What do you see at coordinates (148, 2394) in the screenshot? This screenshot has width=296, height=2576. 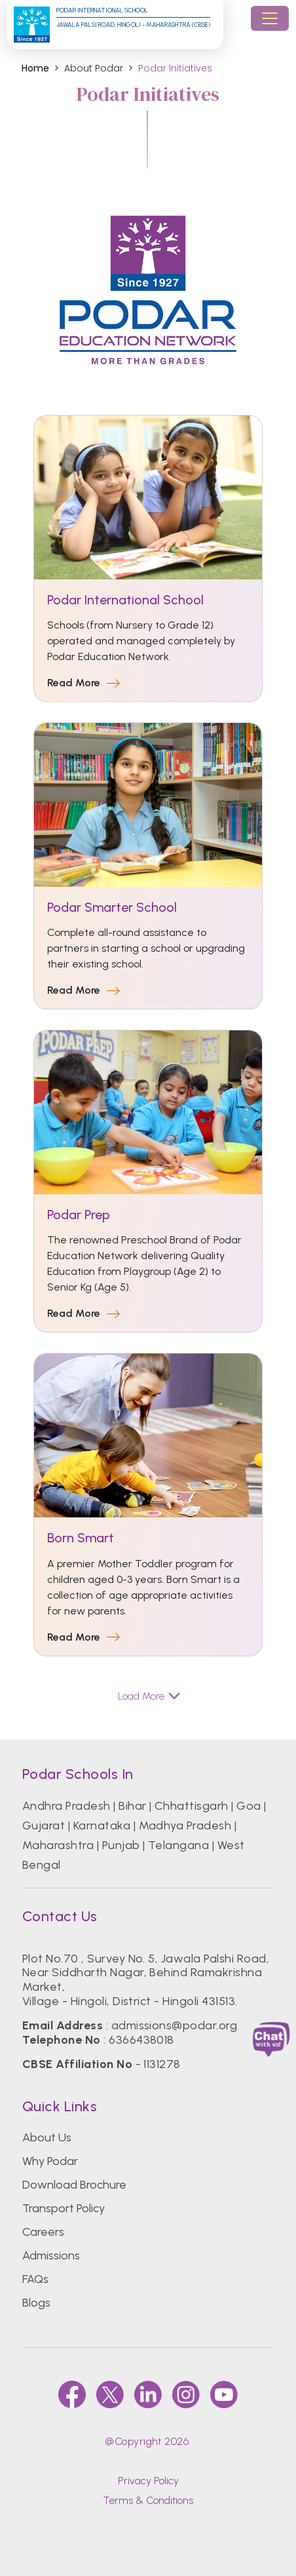 I see `[linkedin]` at bounding box center [148, 2394].